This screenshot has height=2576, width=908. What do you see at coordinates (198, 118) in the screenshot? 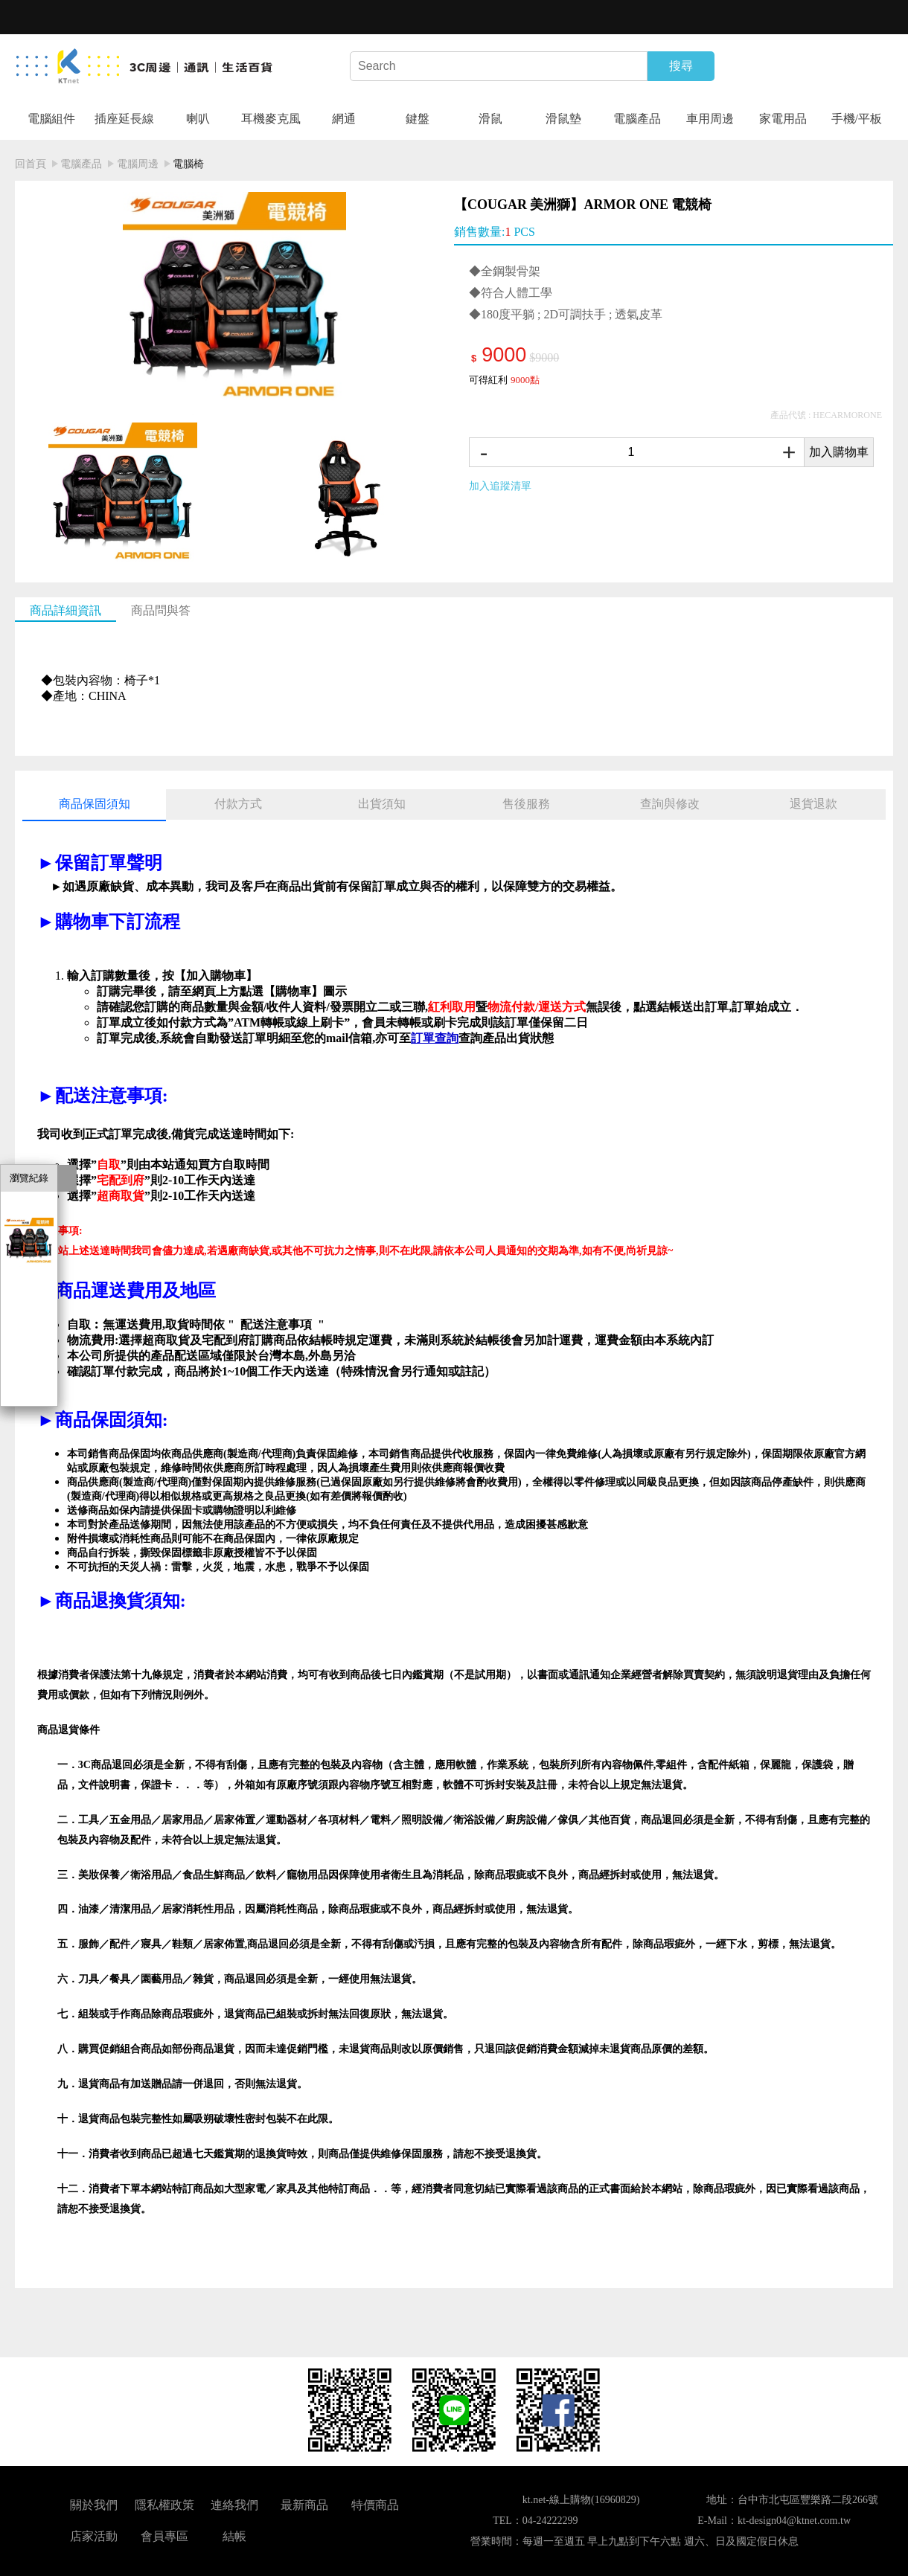
I see `喇叭` at bounding box center [198, 118].